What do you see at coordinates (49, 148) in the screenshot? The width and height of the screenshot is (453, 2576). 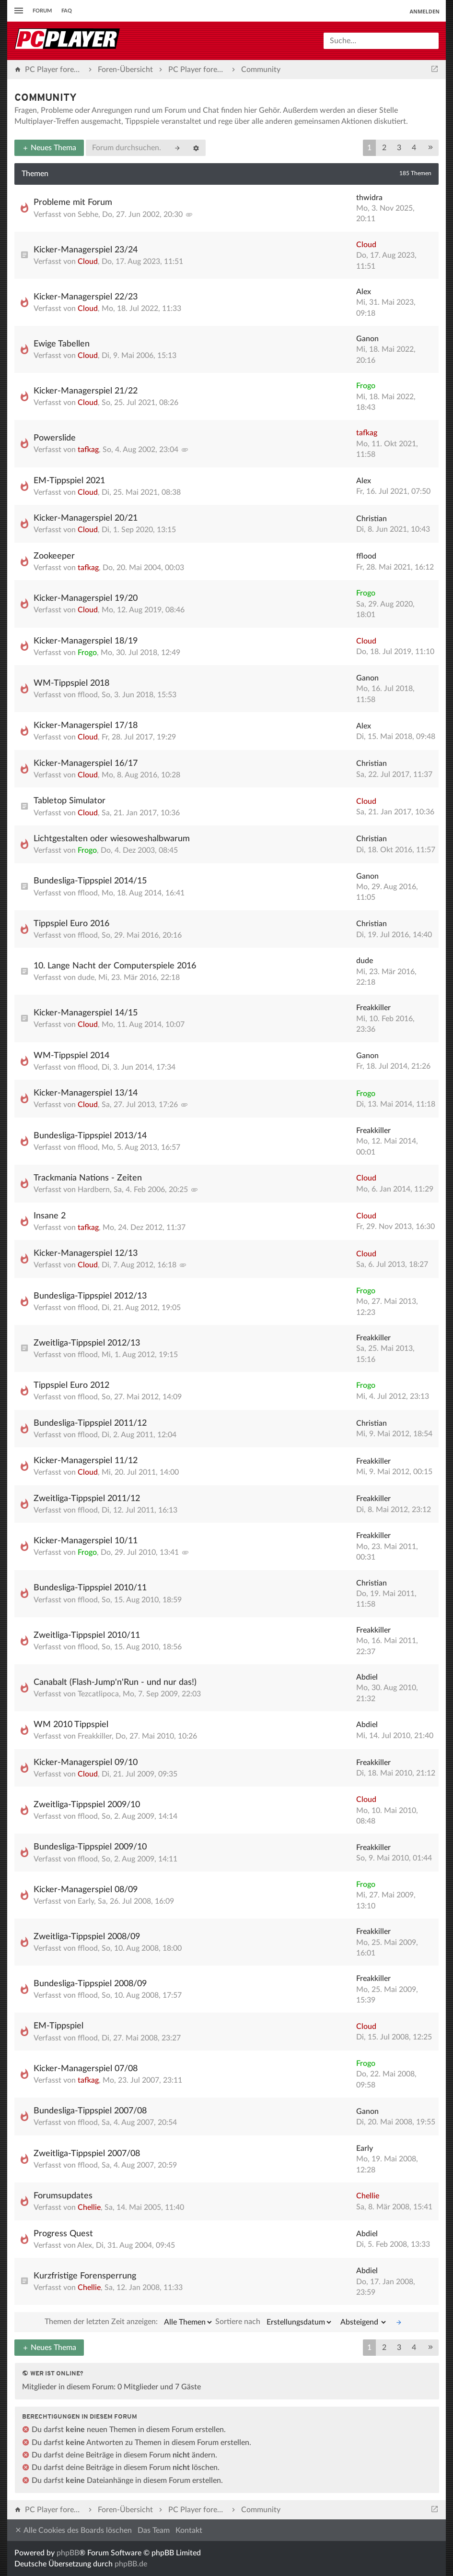 I see `Neues Thema` at bounding box center [49, 148].